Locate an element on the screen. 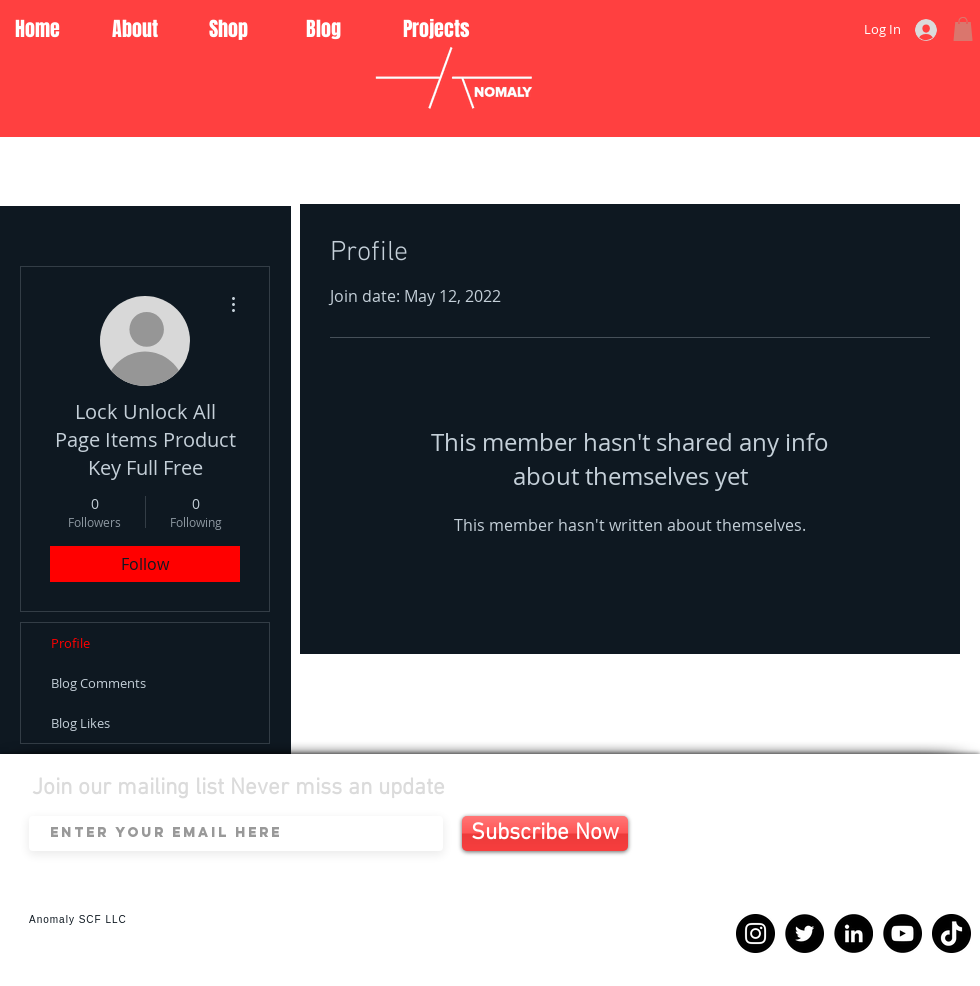 The width and height of the screenshot is (980, 986). [Spotify Player] is located at coordinates (846, 857).